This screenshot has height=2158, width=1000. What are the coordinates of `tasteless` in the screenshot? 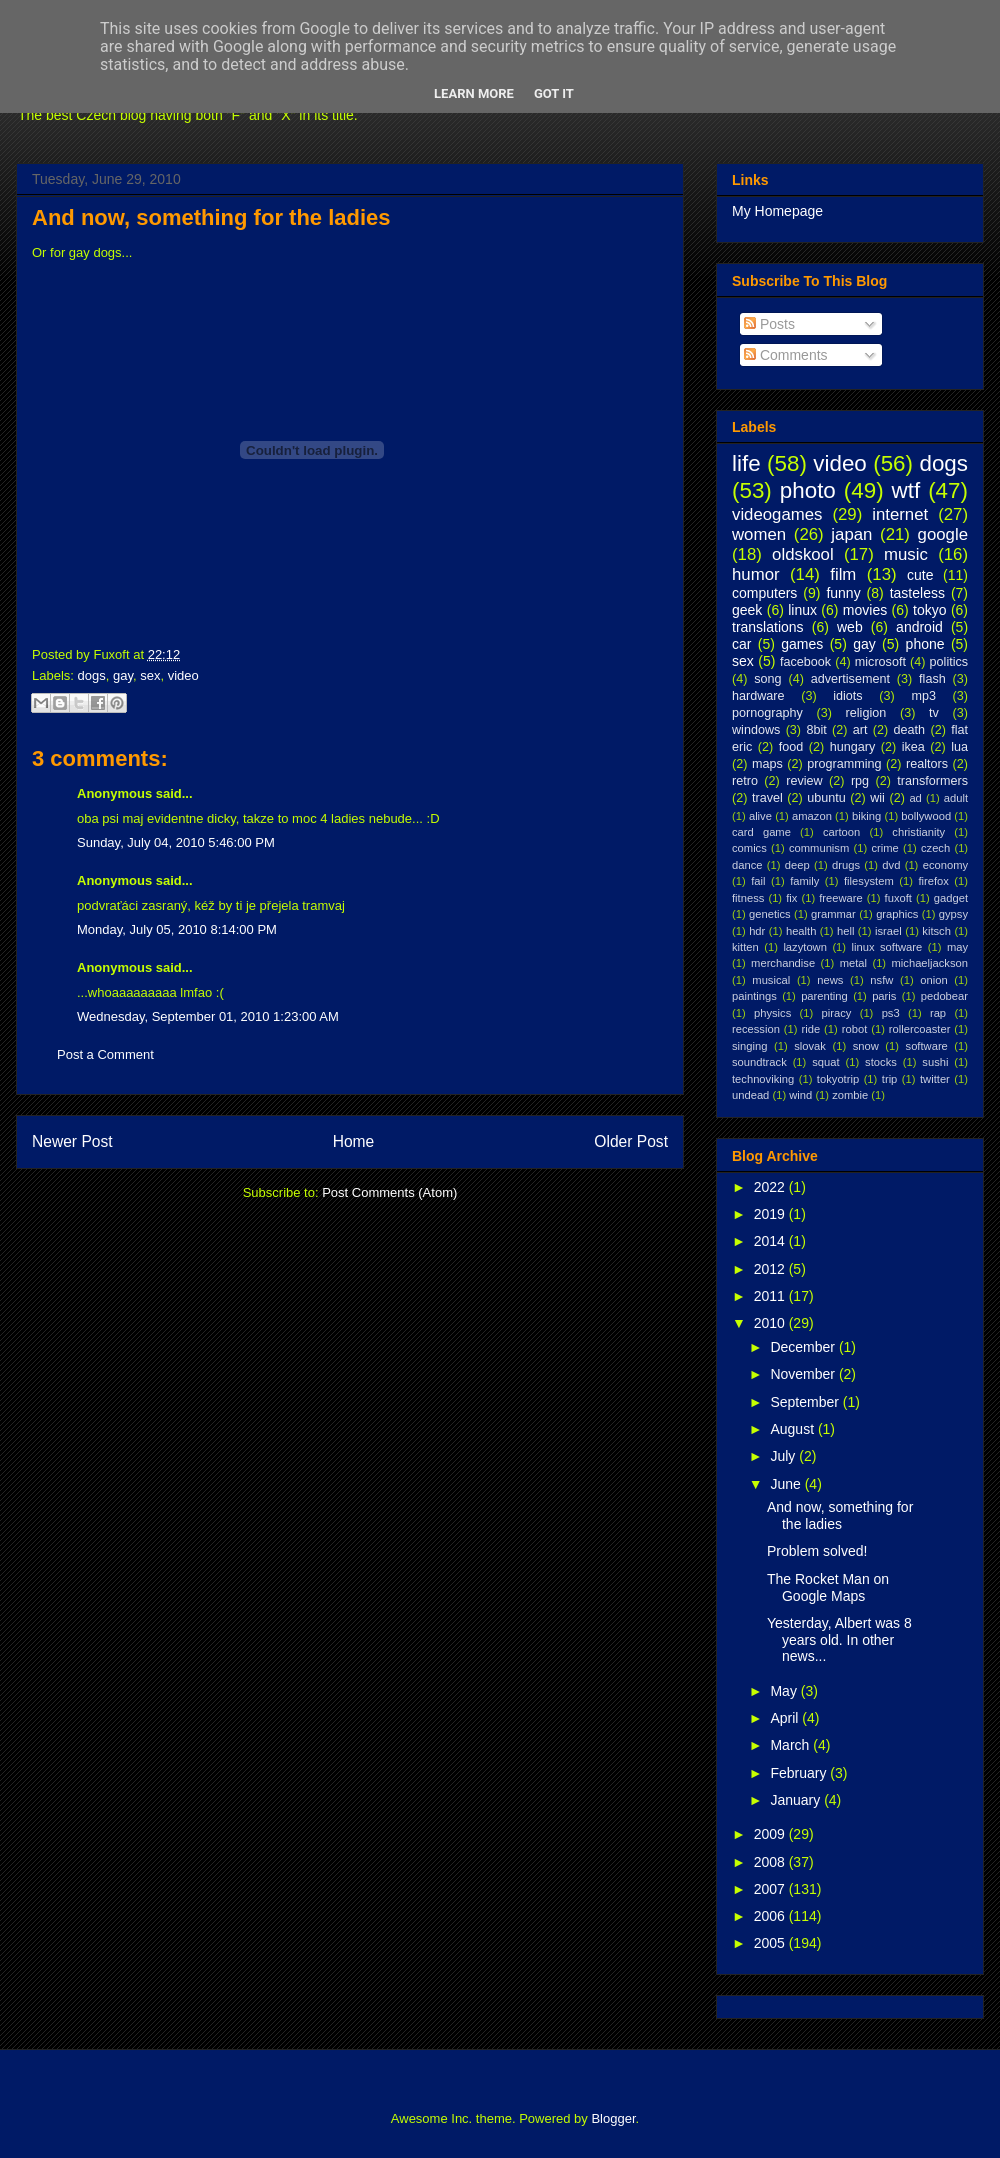 It's located at (917, 593).